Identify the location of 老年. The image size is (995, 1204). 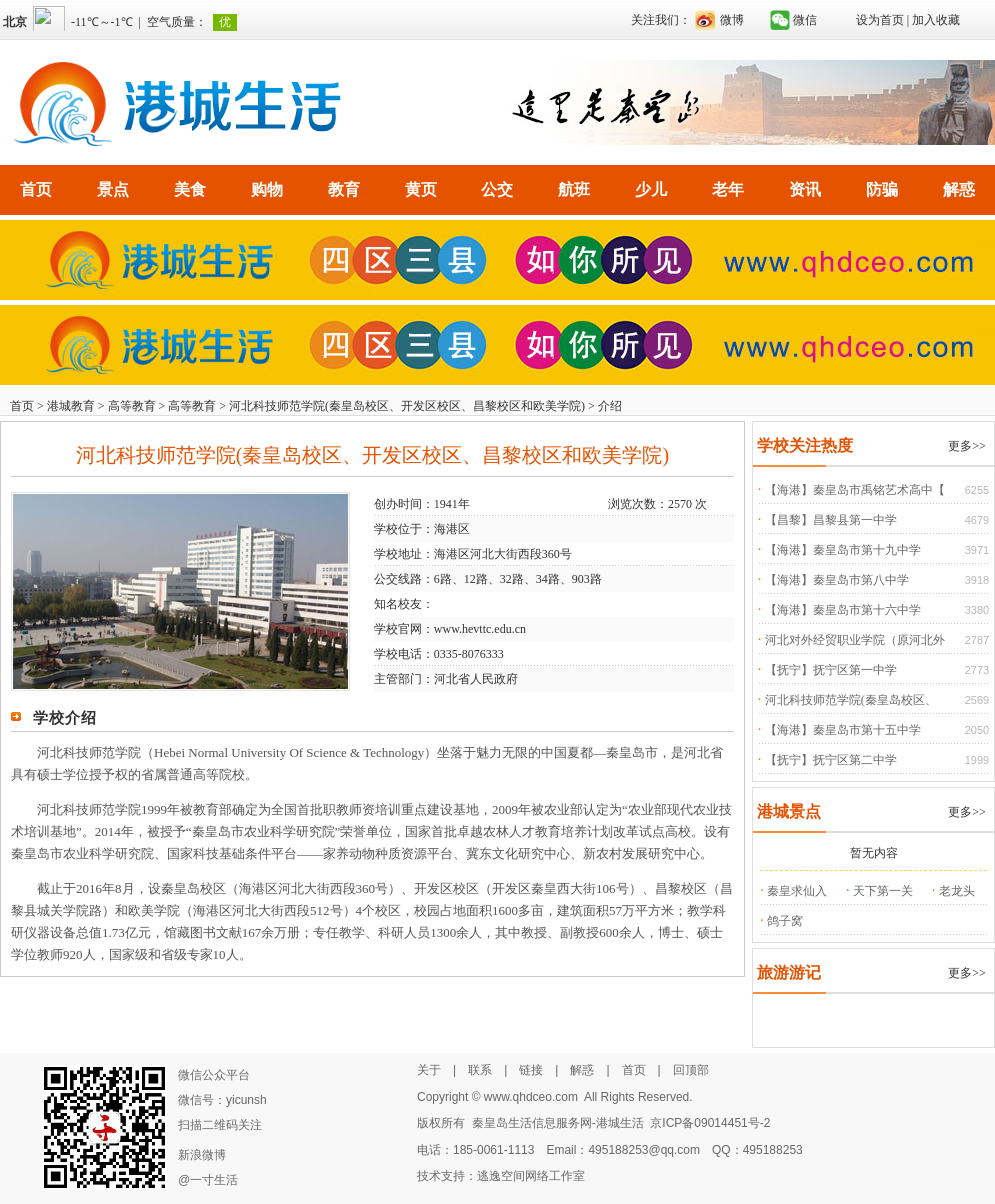
(728, 189).